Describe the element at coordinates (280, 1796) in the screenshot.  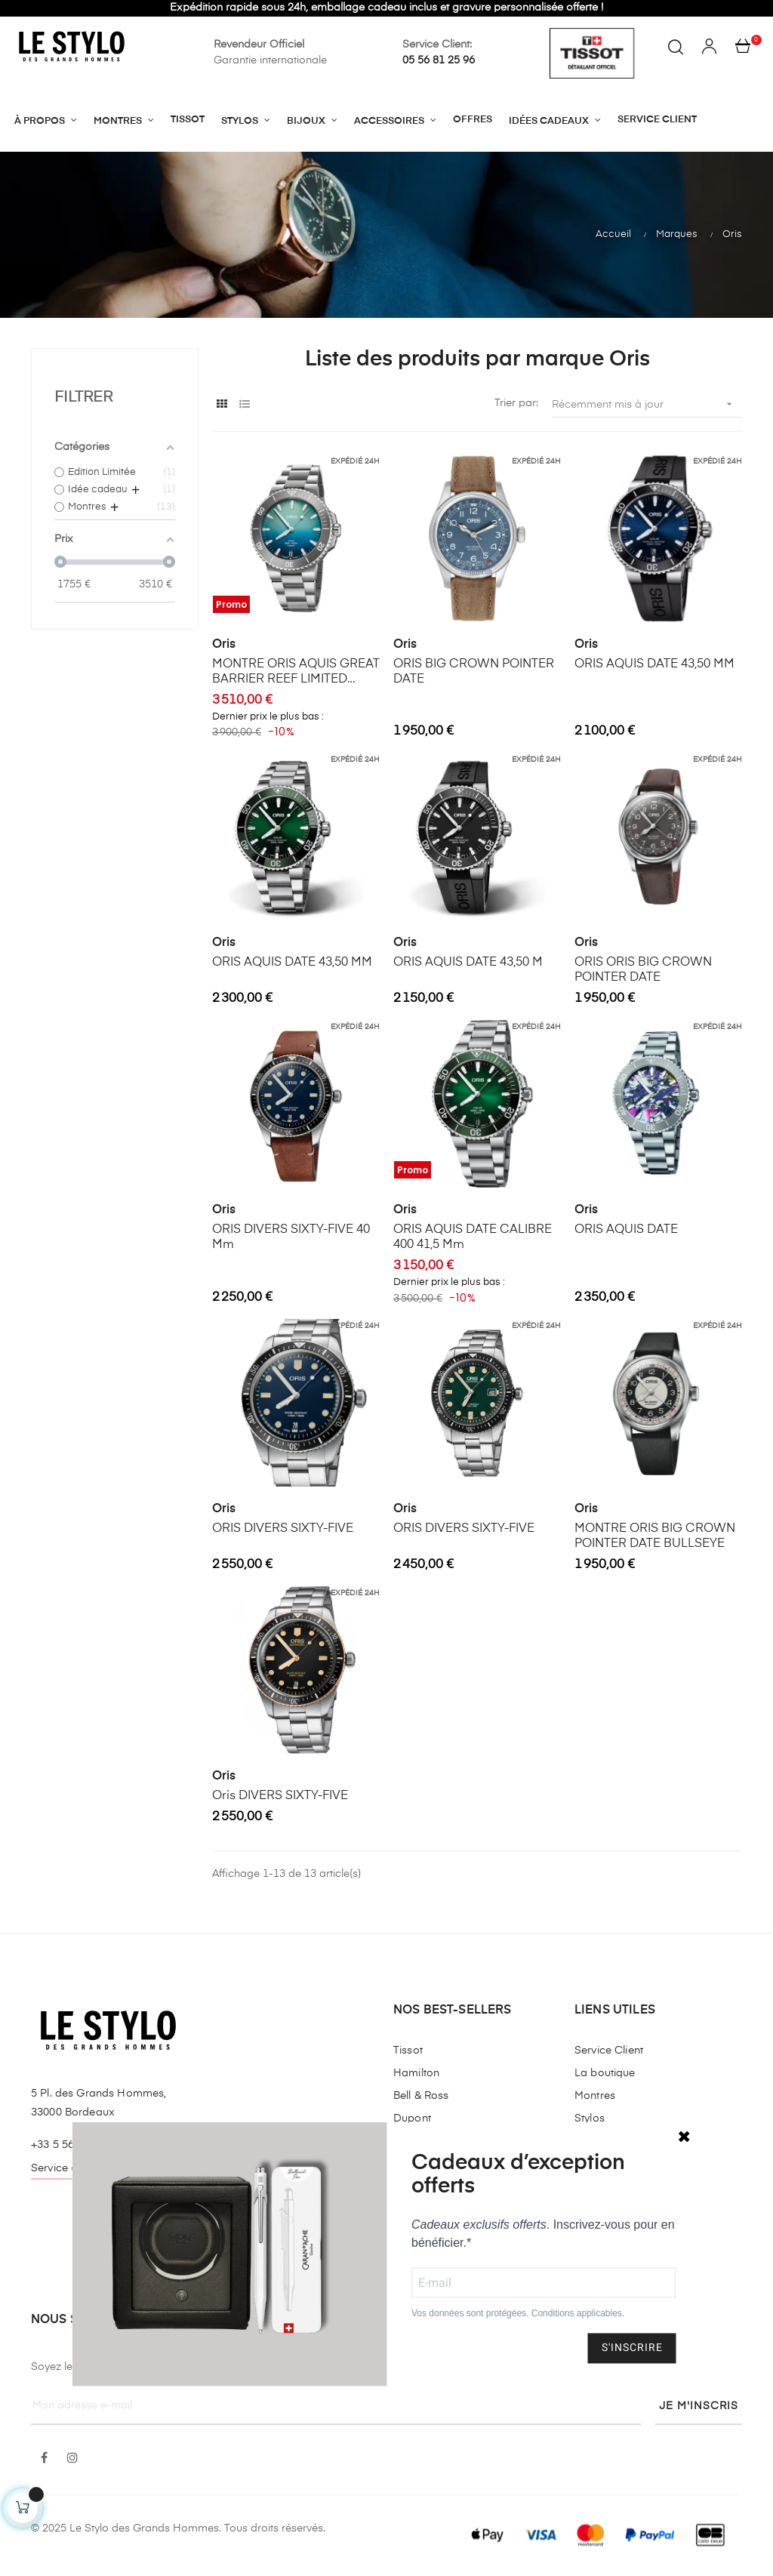
I see `Oris DIVERS SIXTY-FIVE` at that location.